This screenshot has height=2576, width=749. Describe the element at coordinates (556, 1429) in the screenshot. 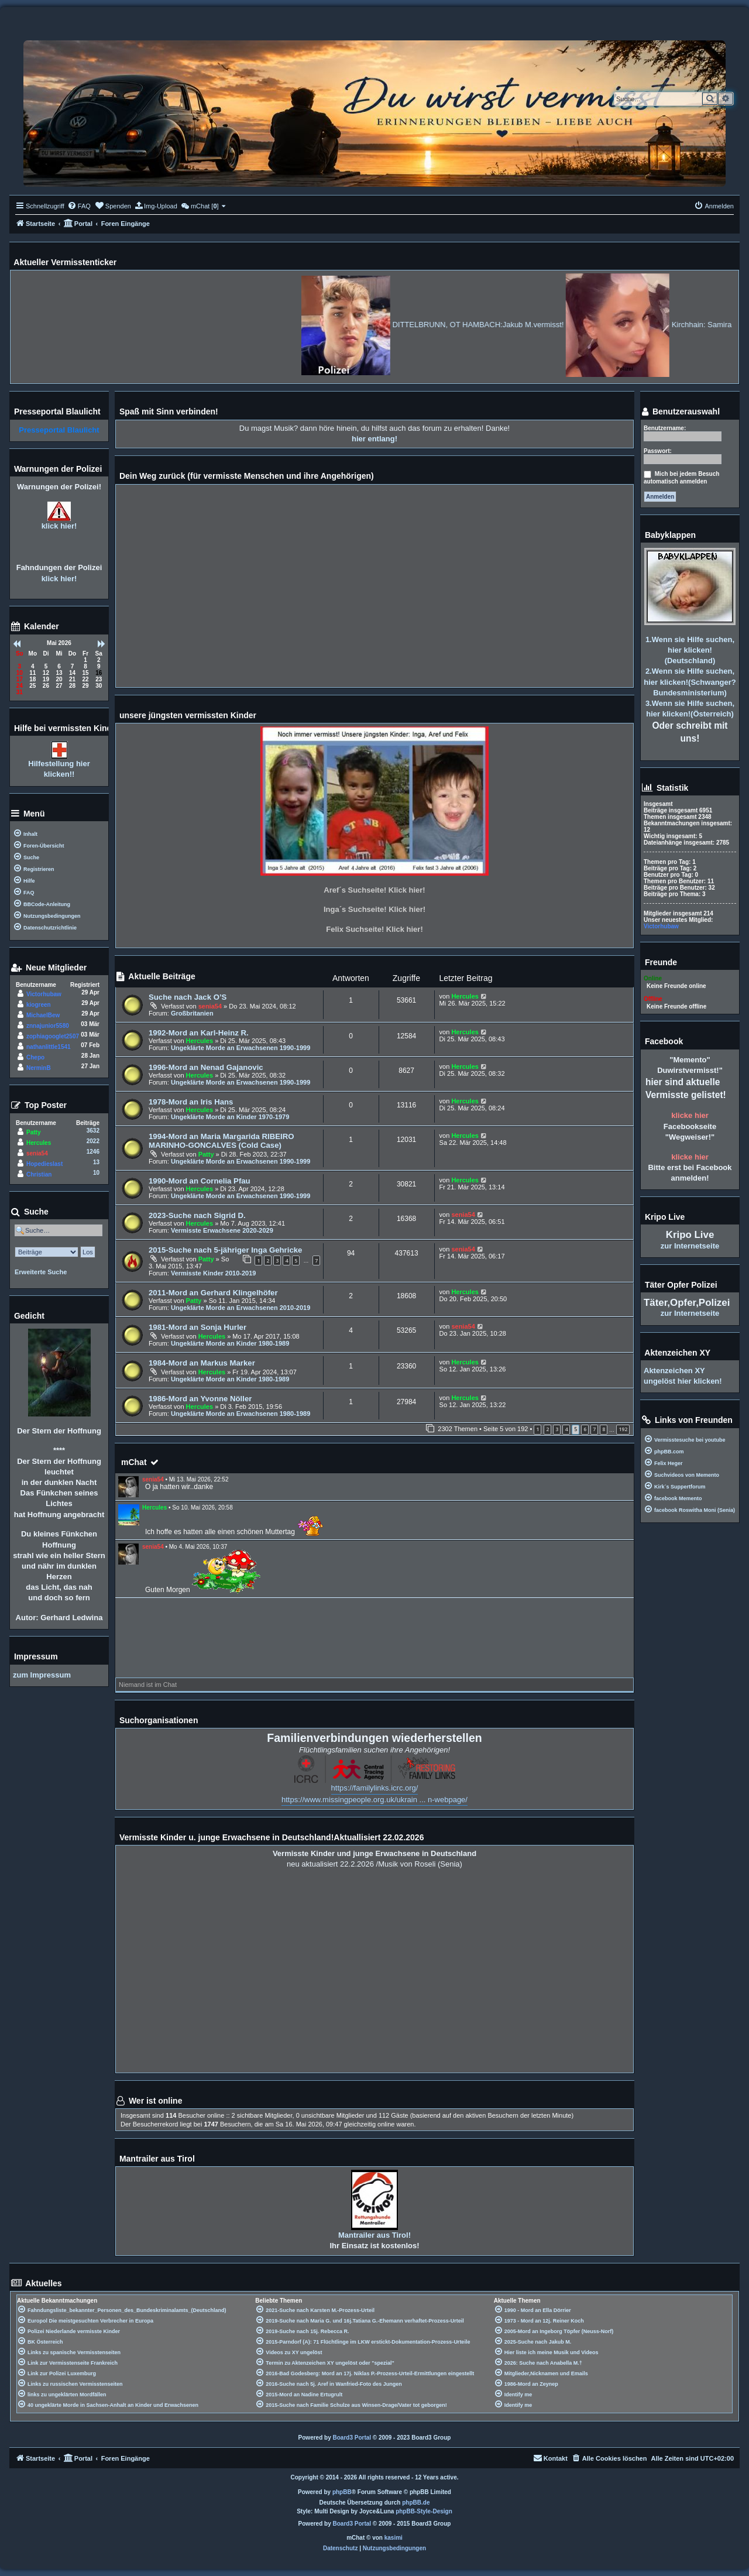

I see `3 [button]` at that location.